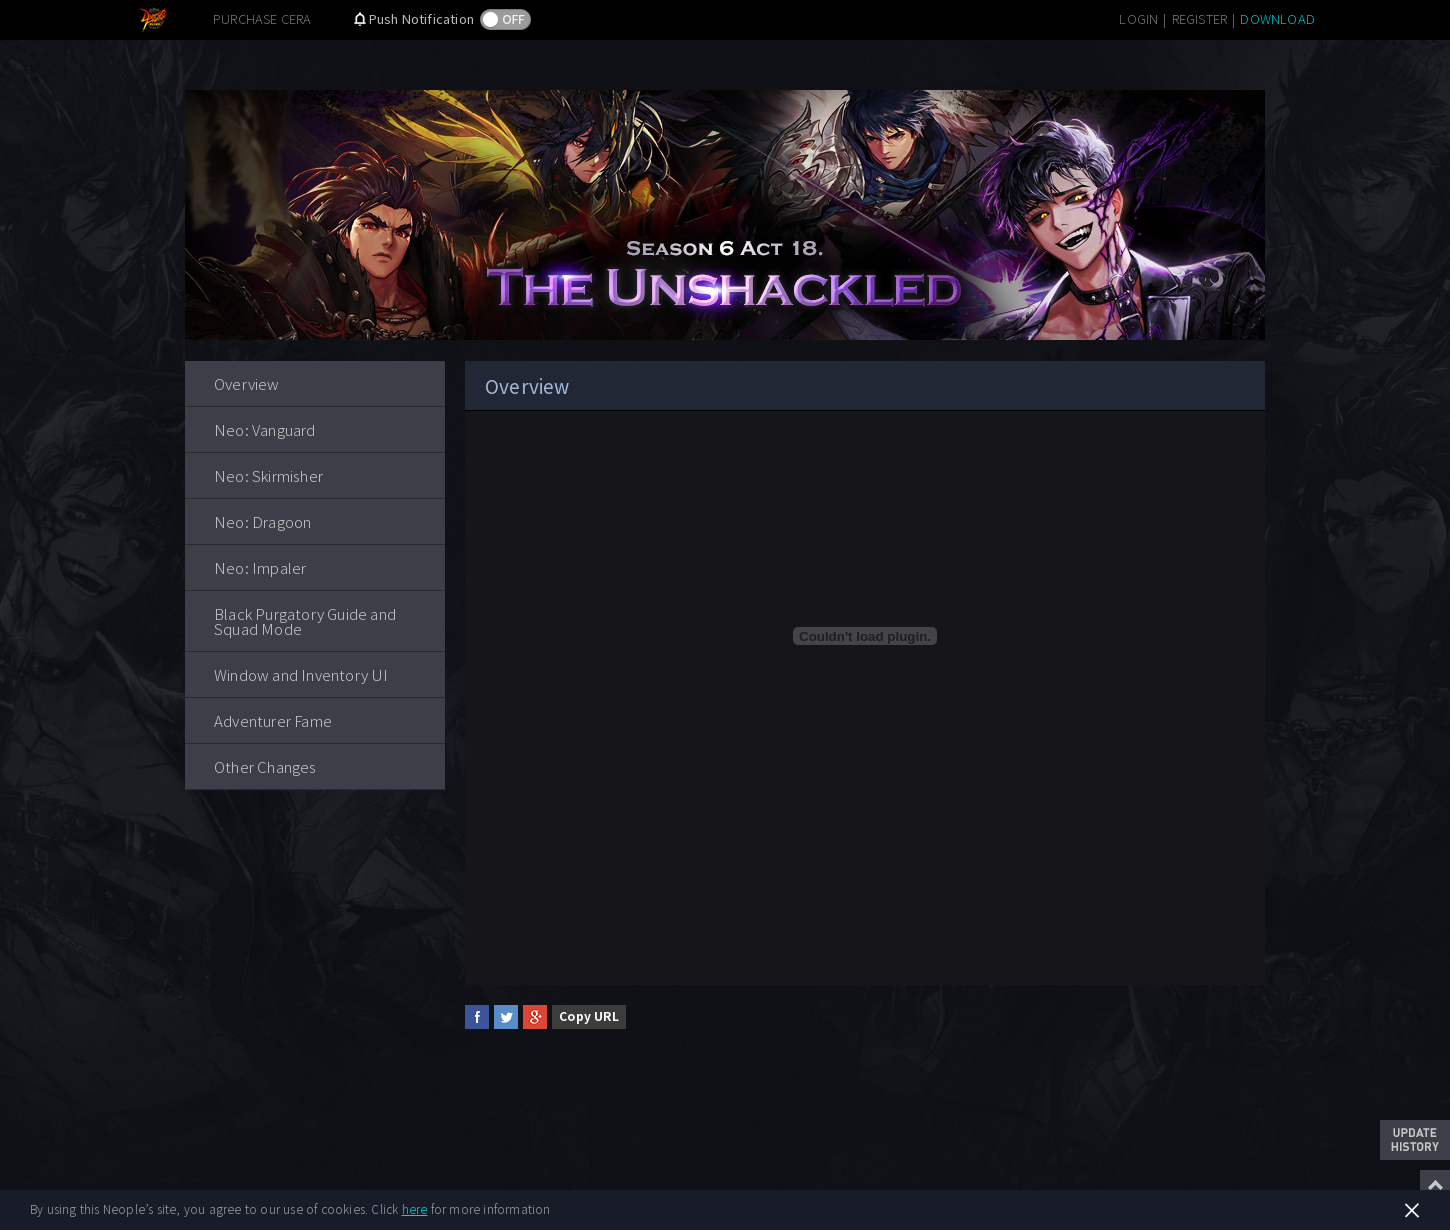  I want to click on LOGIN, so click(1138, 18).